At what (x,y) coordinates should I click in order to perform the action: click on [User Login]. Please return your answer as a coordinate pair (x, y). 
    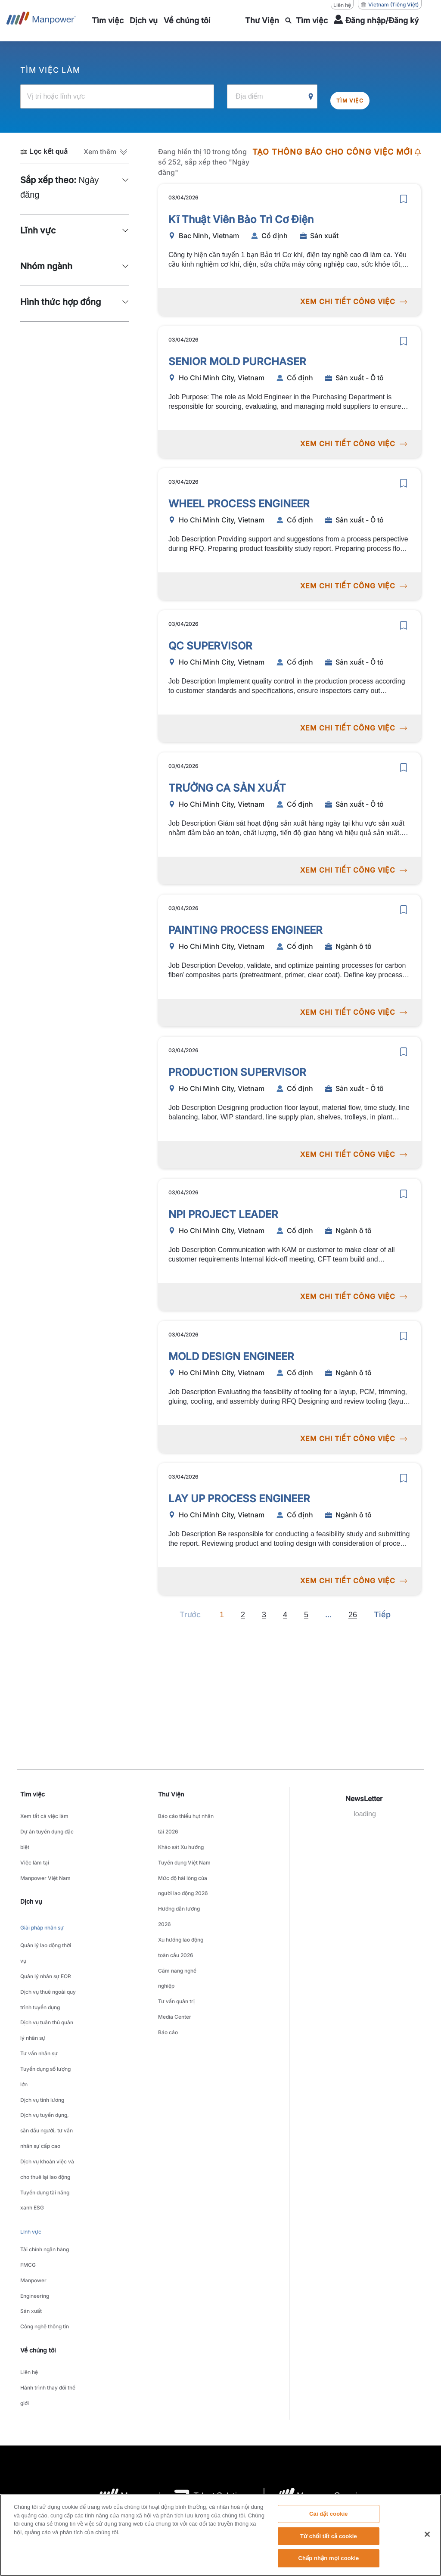
    Looking at the image, I should click on (376, 20).